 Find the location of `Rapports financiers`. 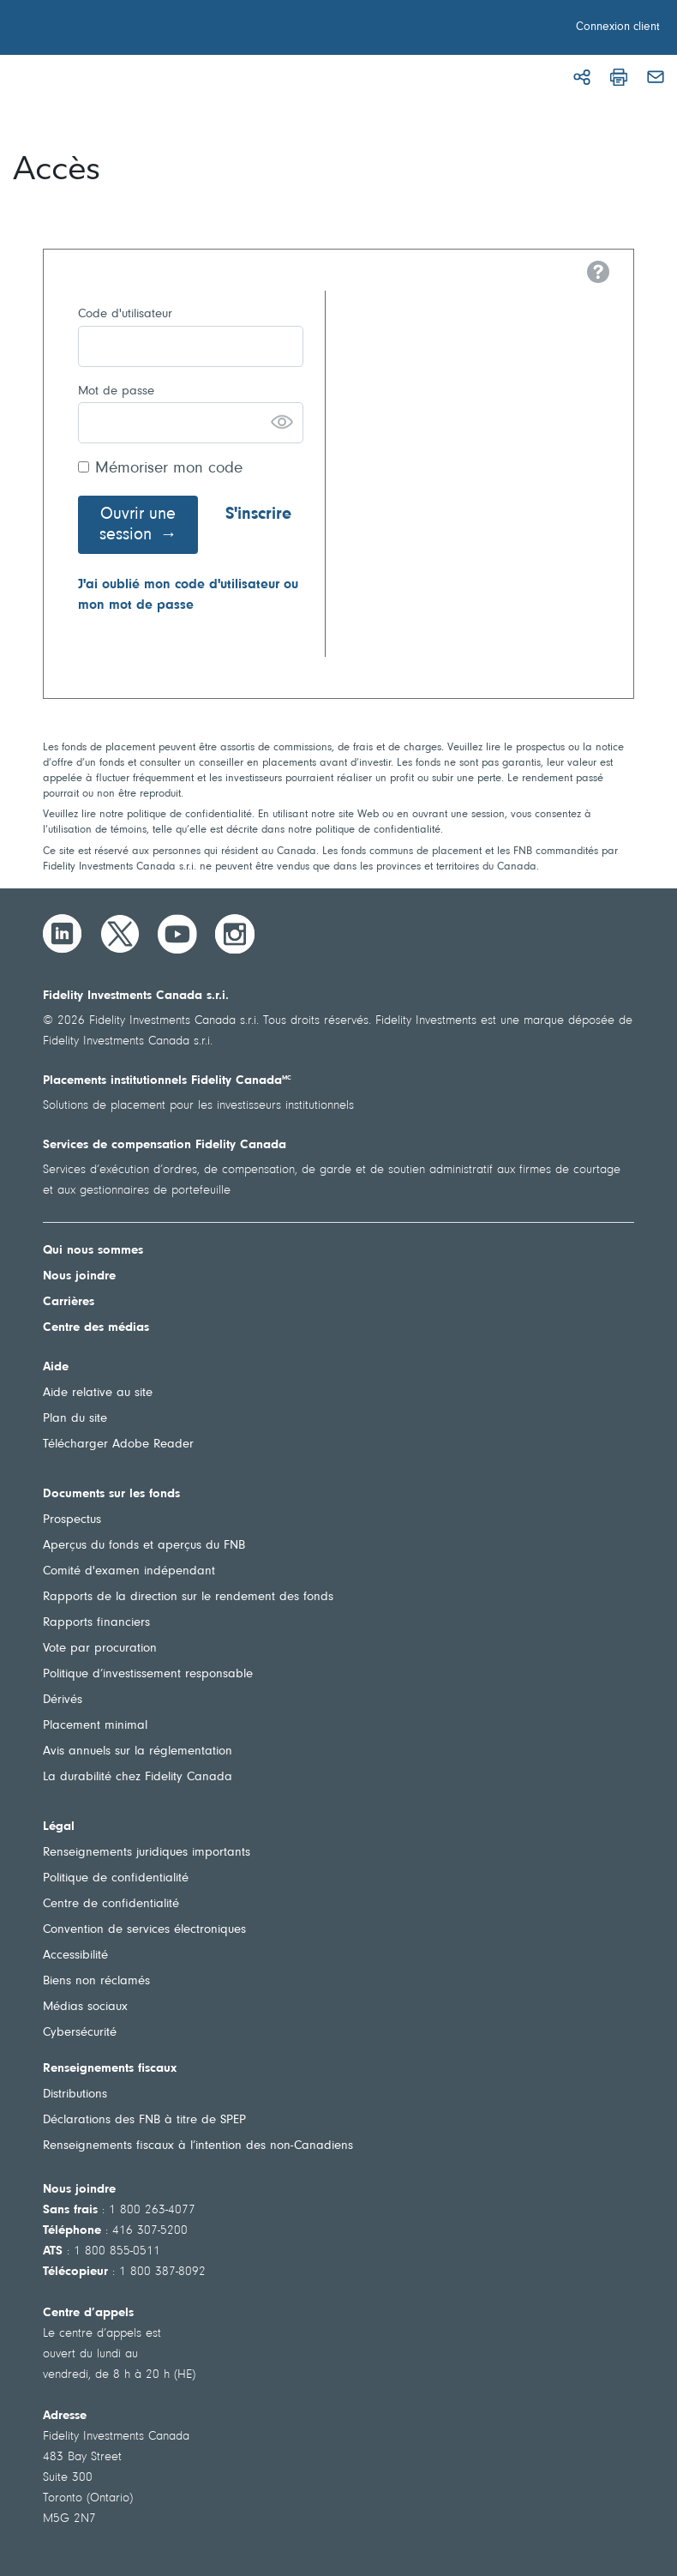

Rapports financiers is located at coordinates (96, 1622).